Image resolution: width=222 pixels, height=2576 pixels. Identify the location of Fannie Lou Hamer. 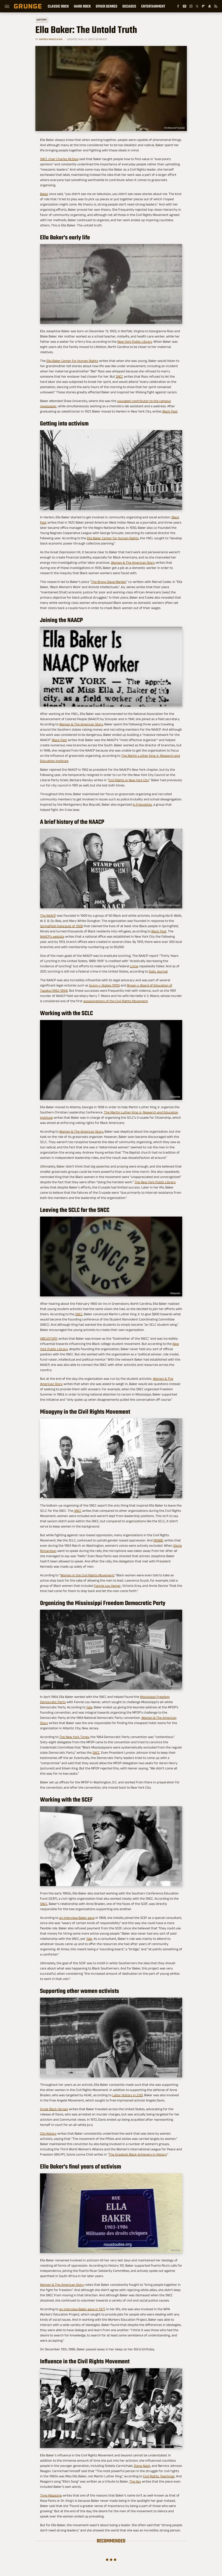
(107, 1586).